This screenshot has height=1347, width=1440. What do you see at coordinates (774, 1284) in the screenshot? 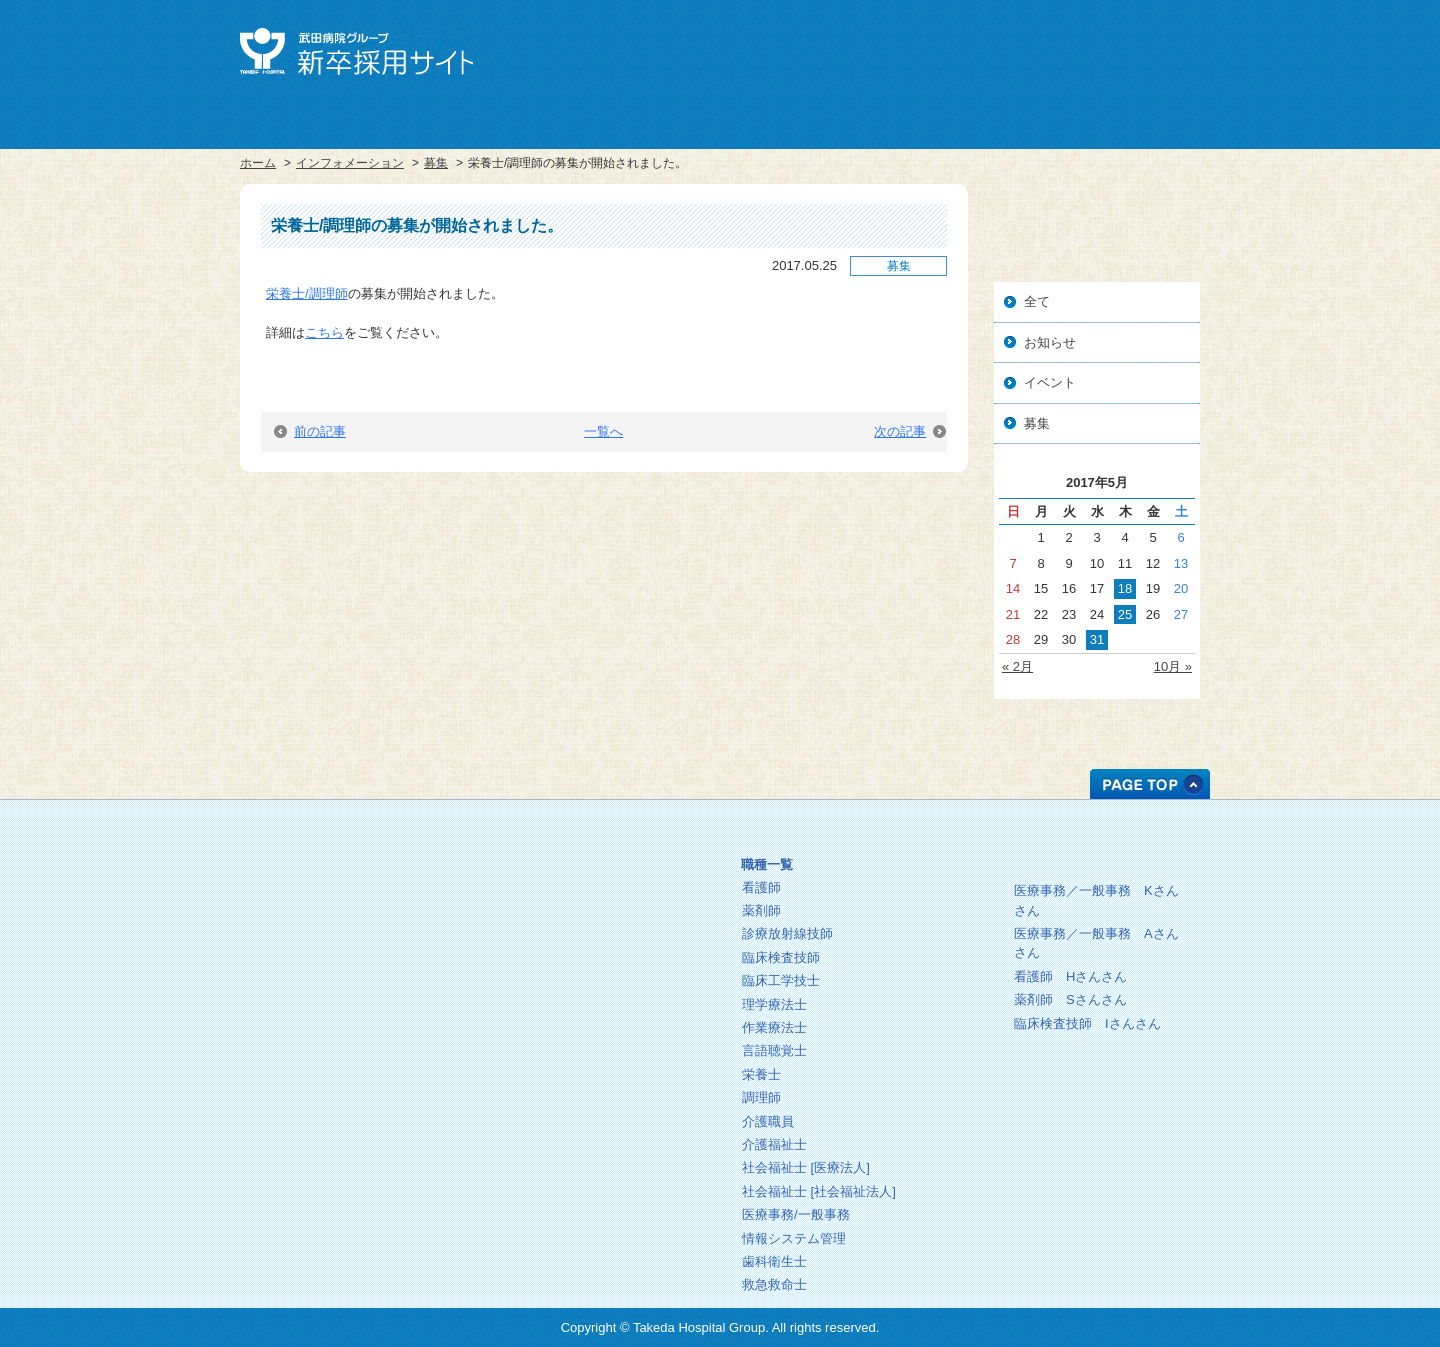
I see `救急救命士` at bounding box center [774, 1284].